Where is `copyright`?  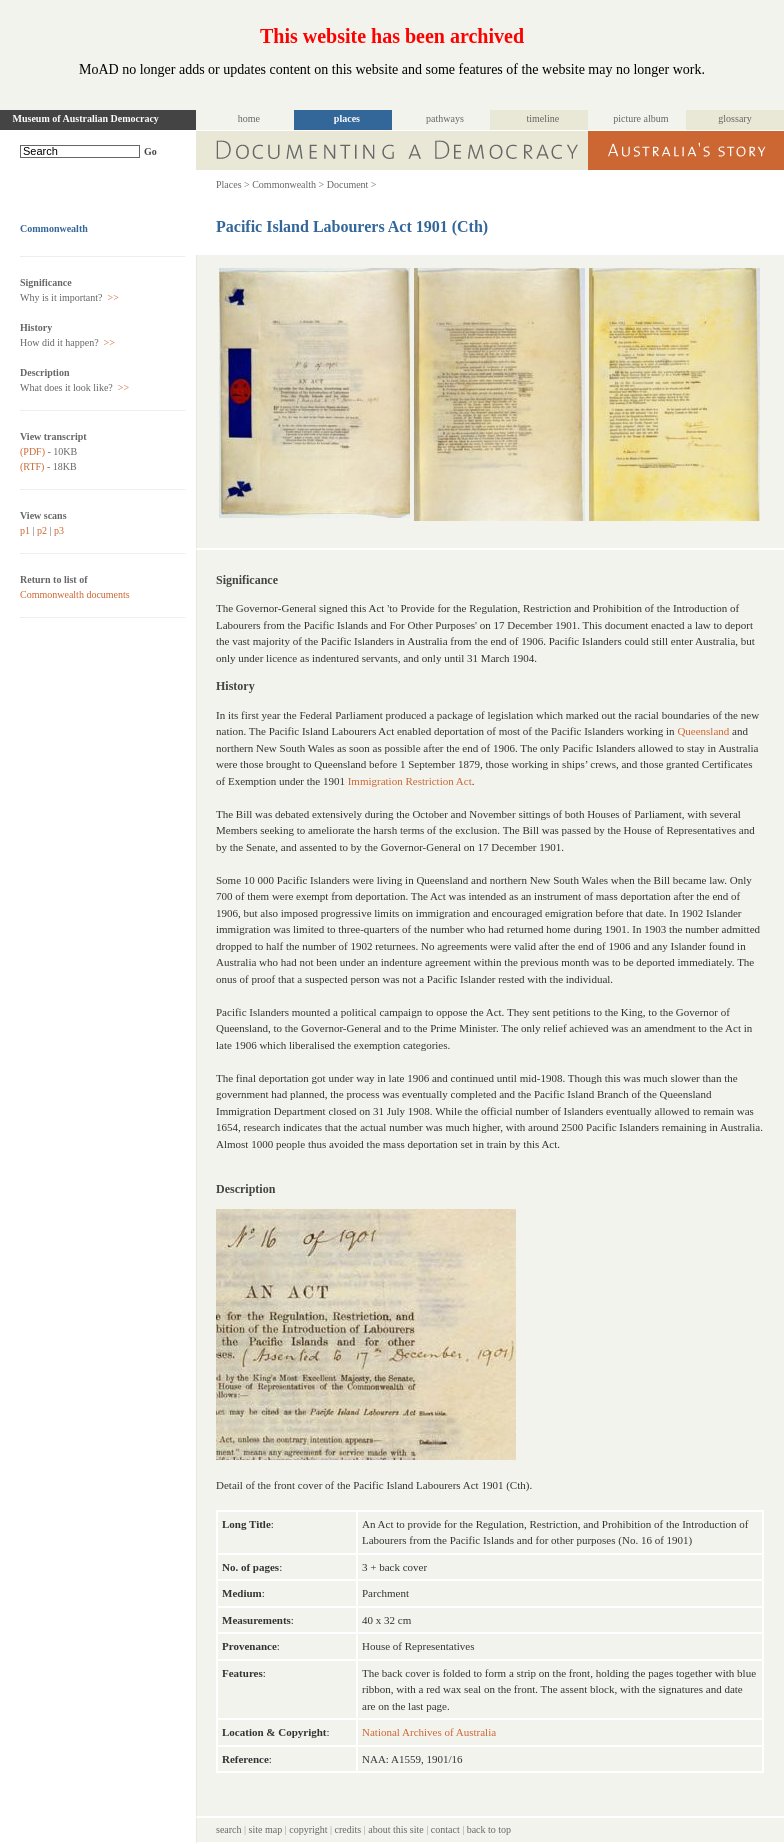
copyright is located at coordinates (308, 1829).